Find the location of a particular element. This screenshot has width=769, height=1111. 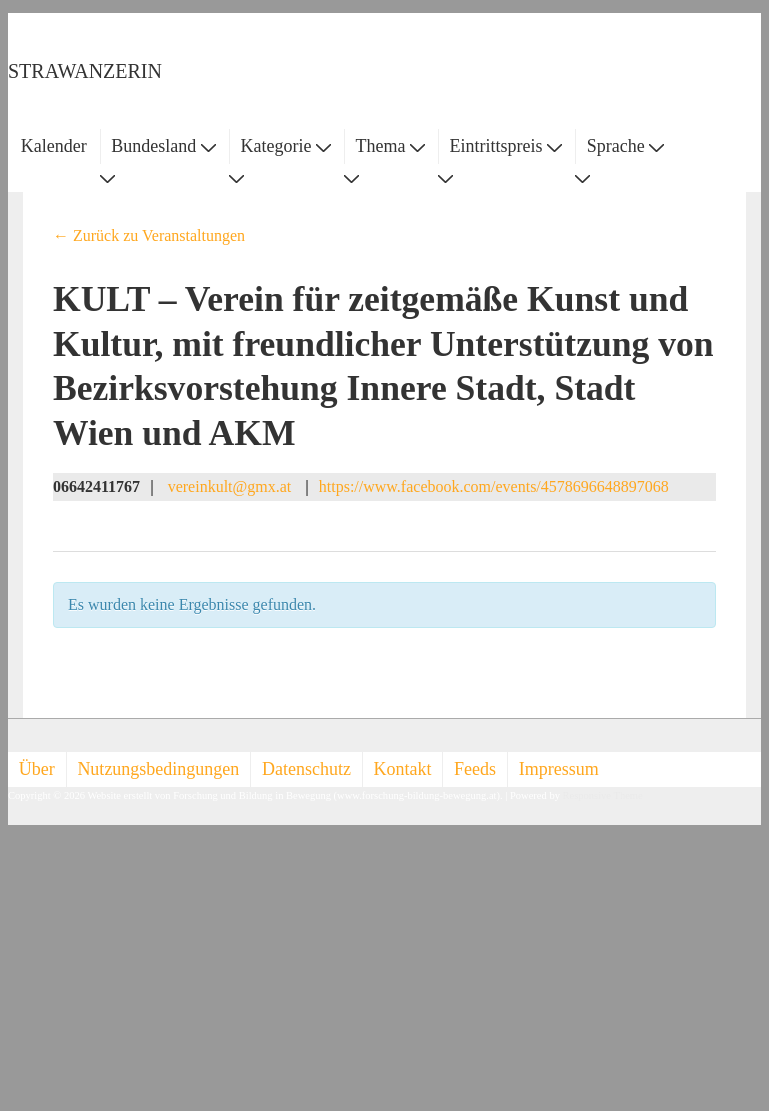

Datenschutz is located at coordinates (306, 769).